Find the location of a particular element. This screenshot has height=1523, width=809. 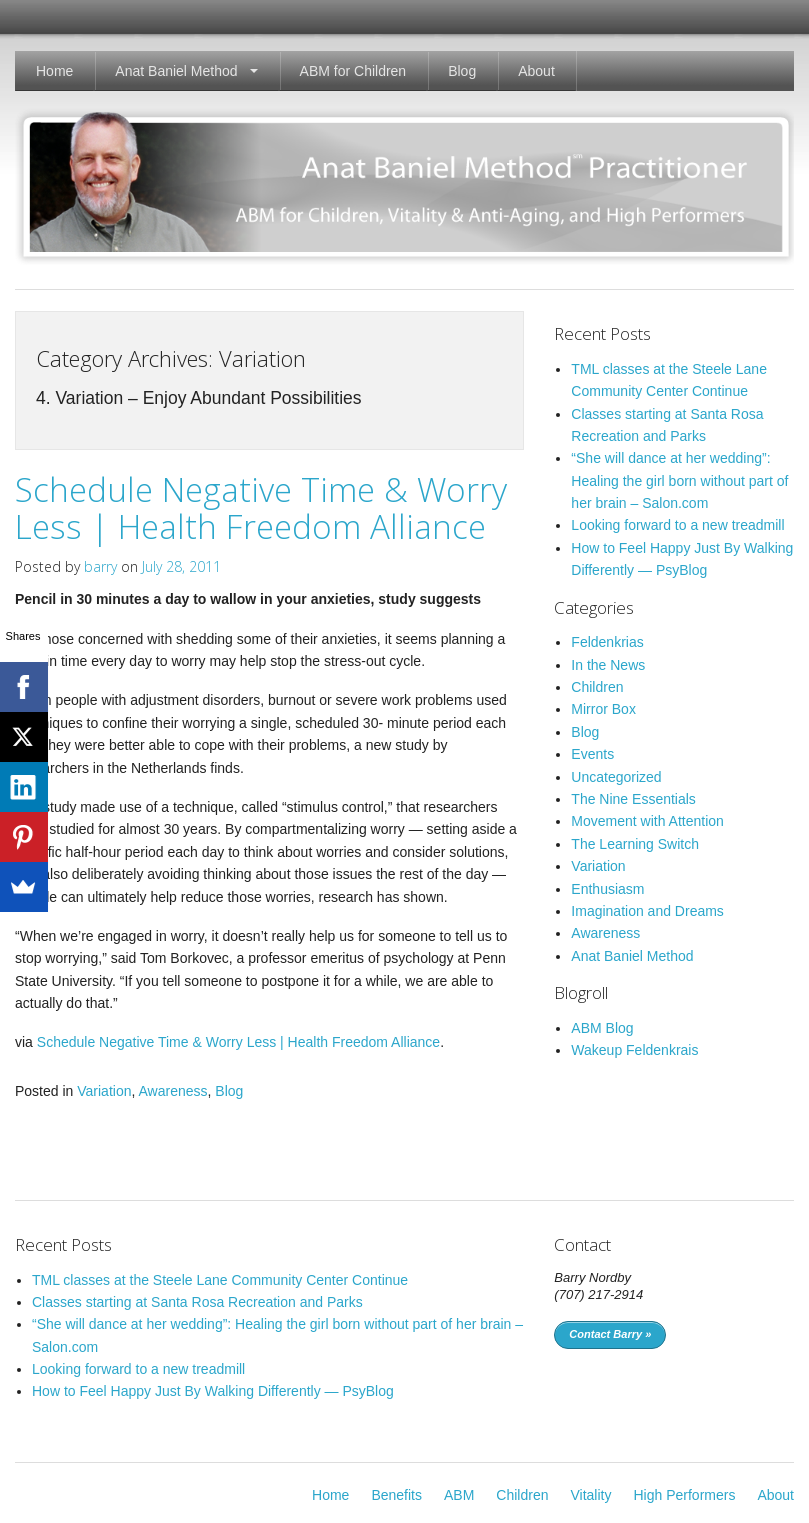

The Nine Essentials is located at coordinates (633, 799).